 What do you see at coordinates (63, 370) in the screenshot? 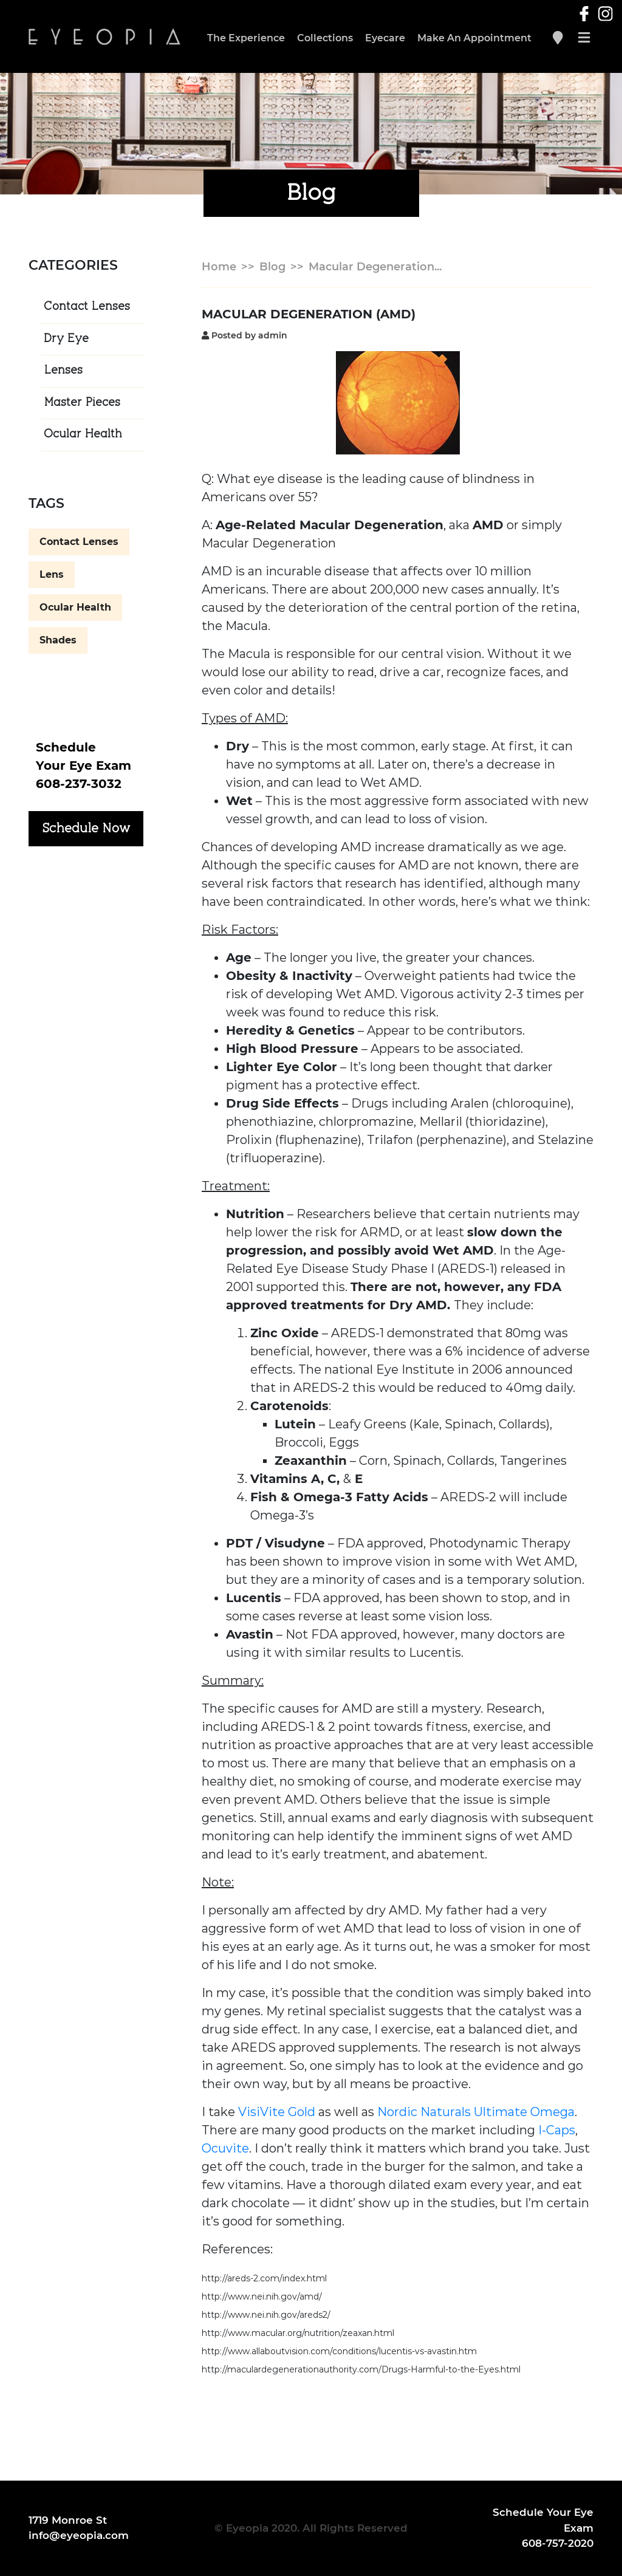
I see `Lenses` at bounding box center [63, 370].